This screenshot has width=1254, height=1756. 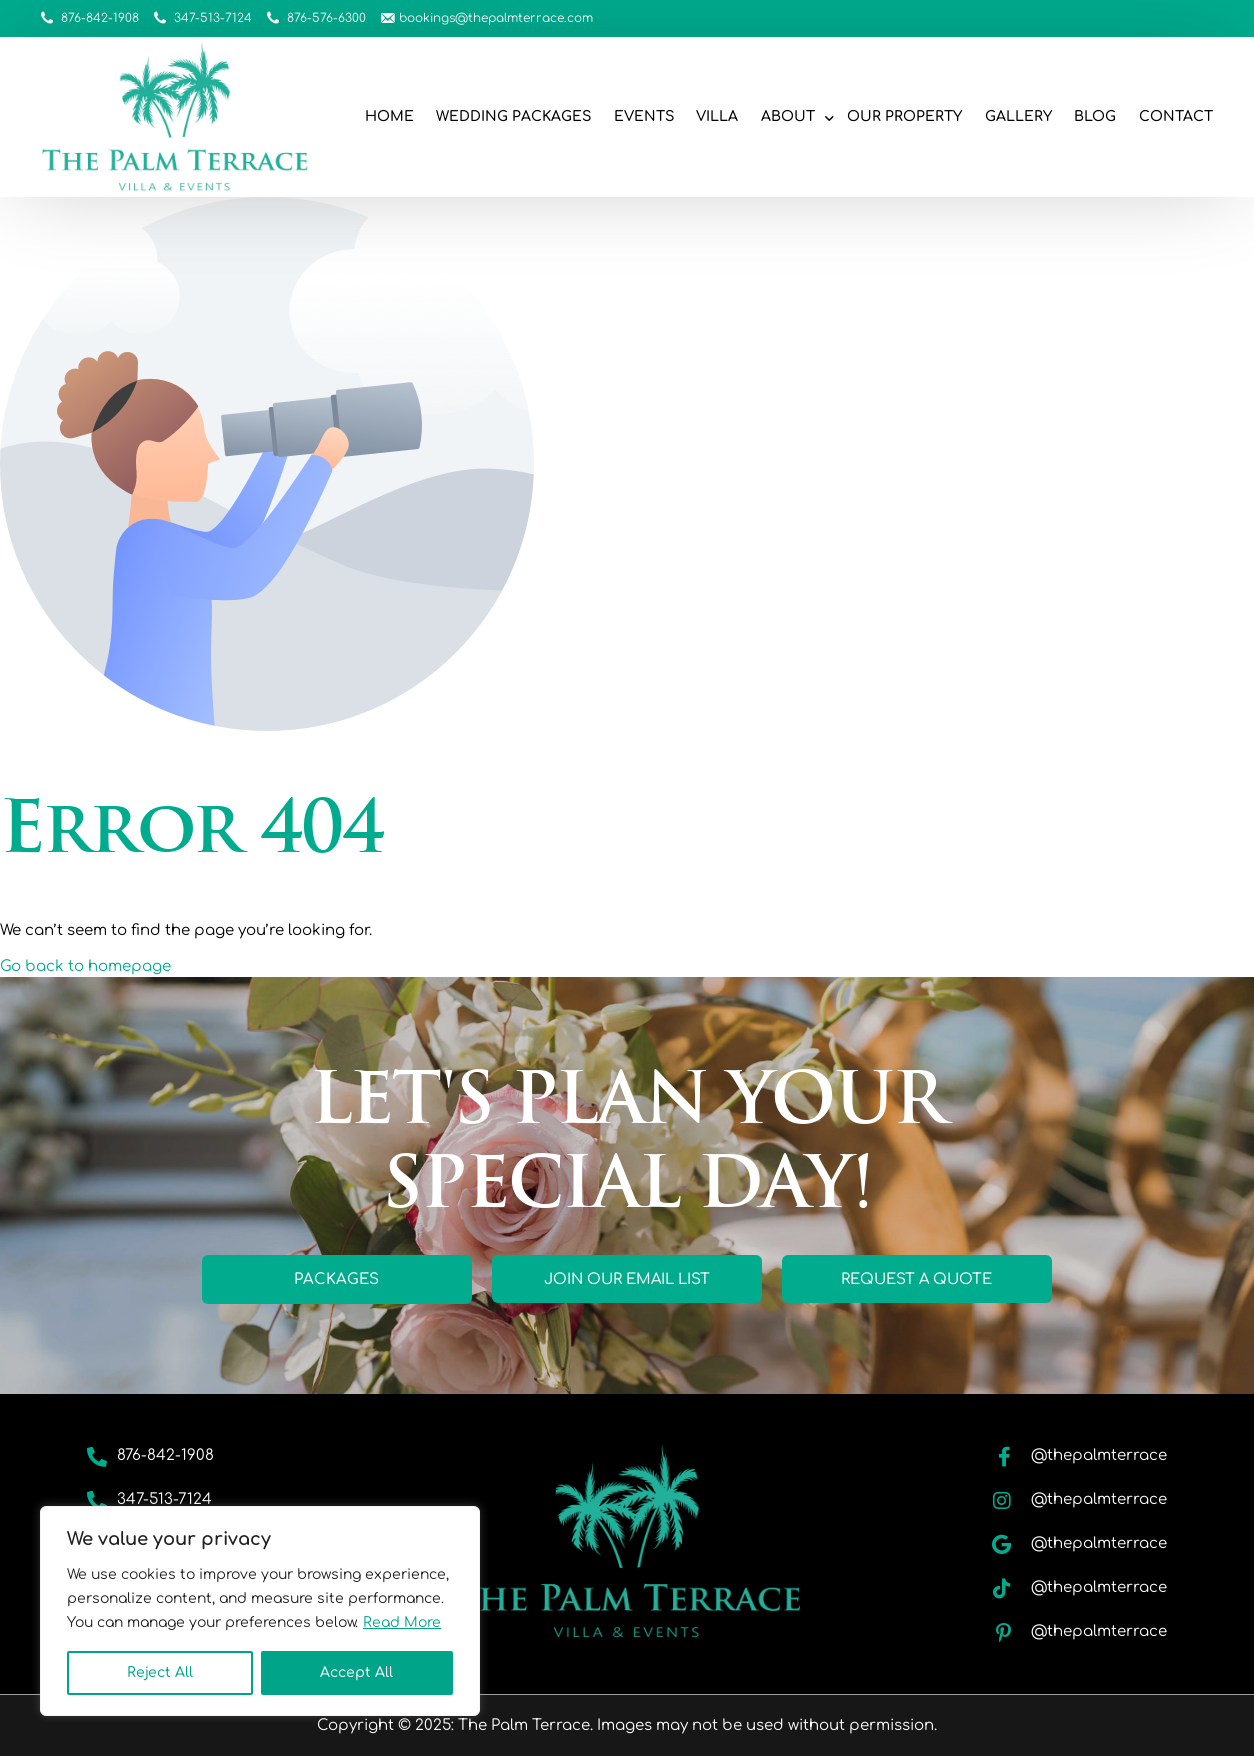 What do you see at coordinates (160, 1672) in the screenshot?
I see `Reject All` at bounding box center [160, 1672].